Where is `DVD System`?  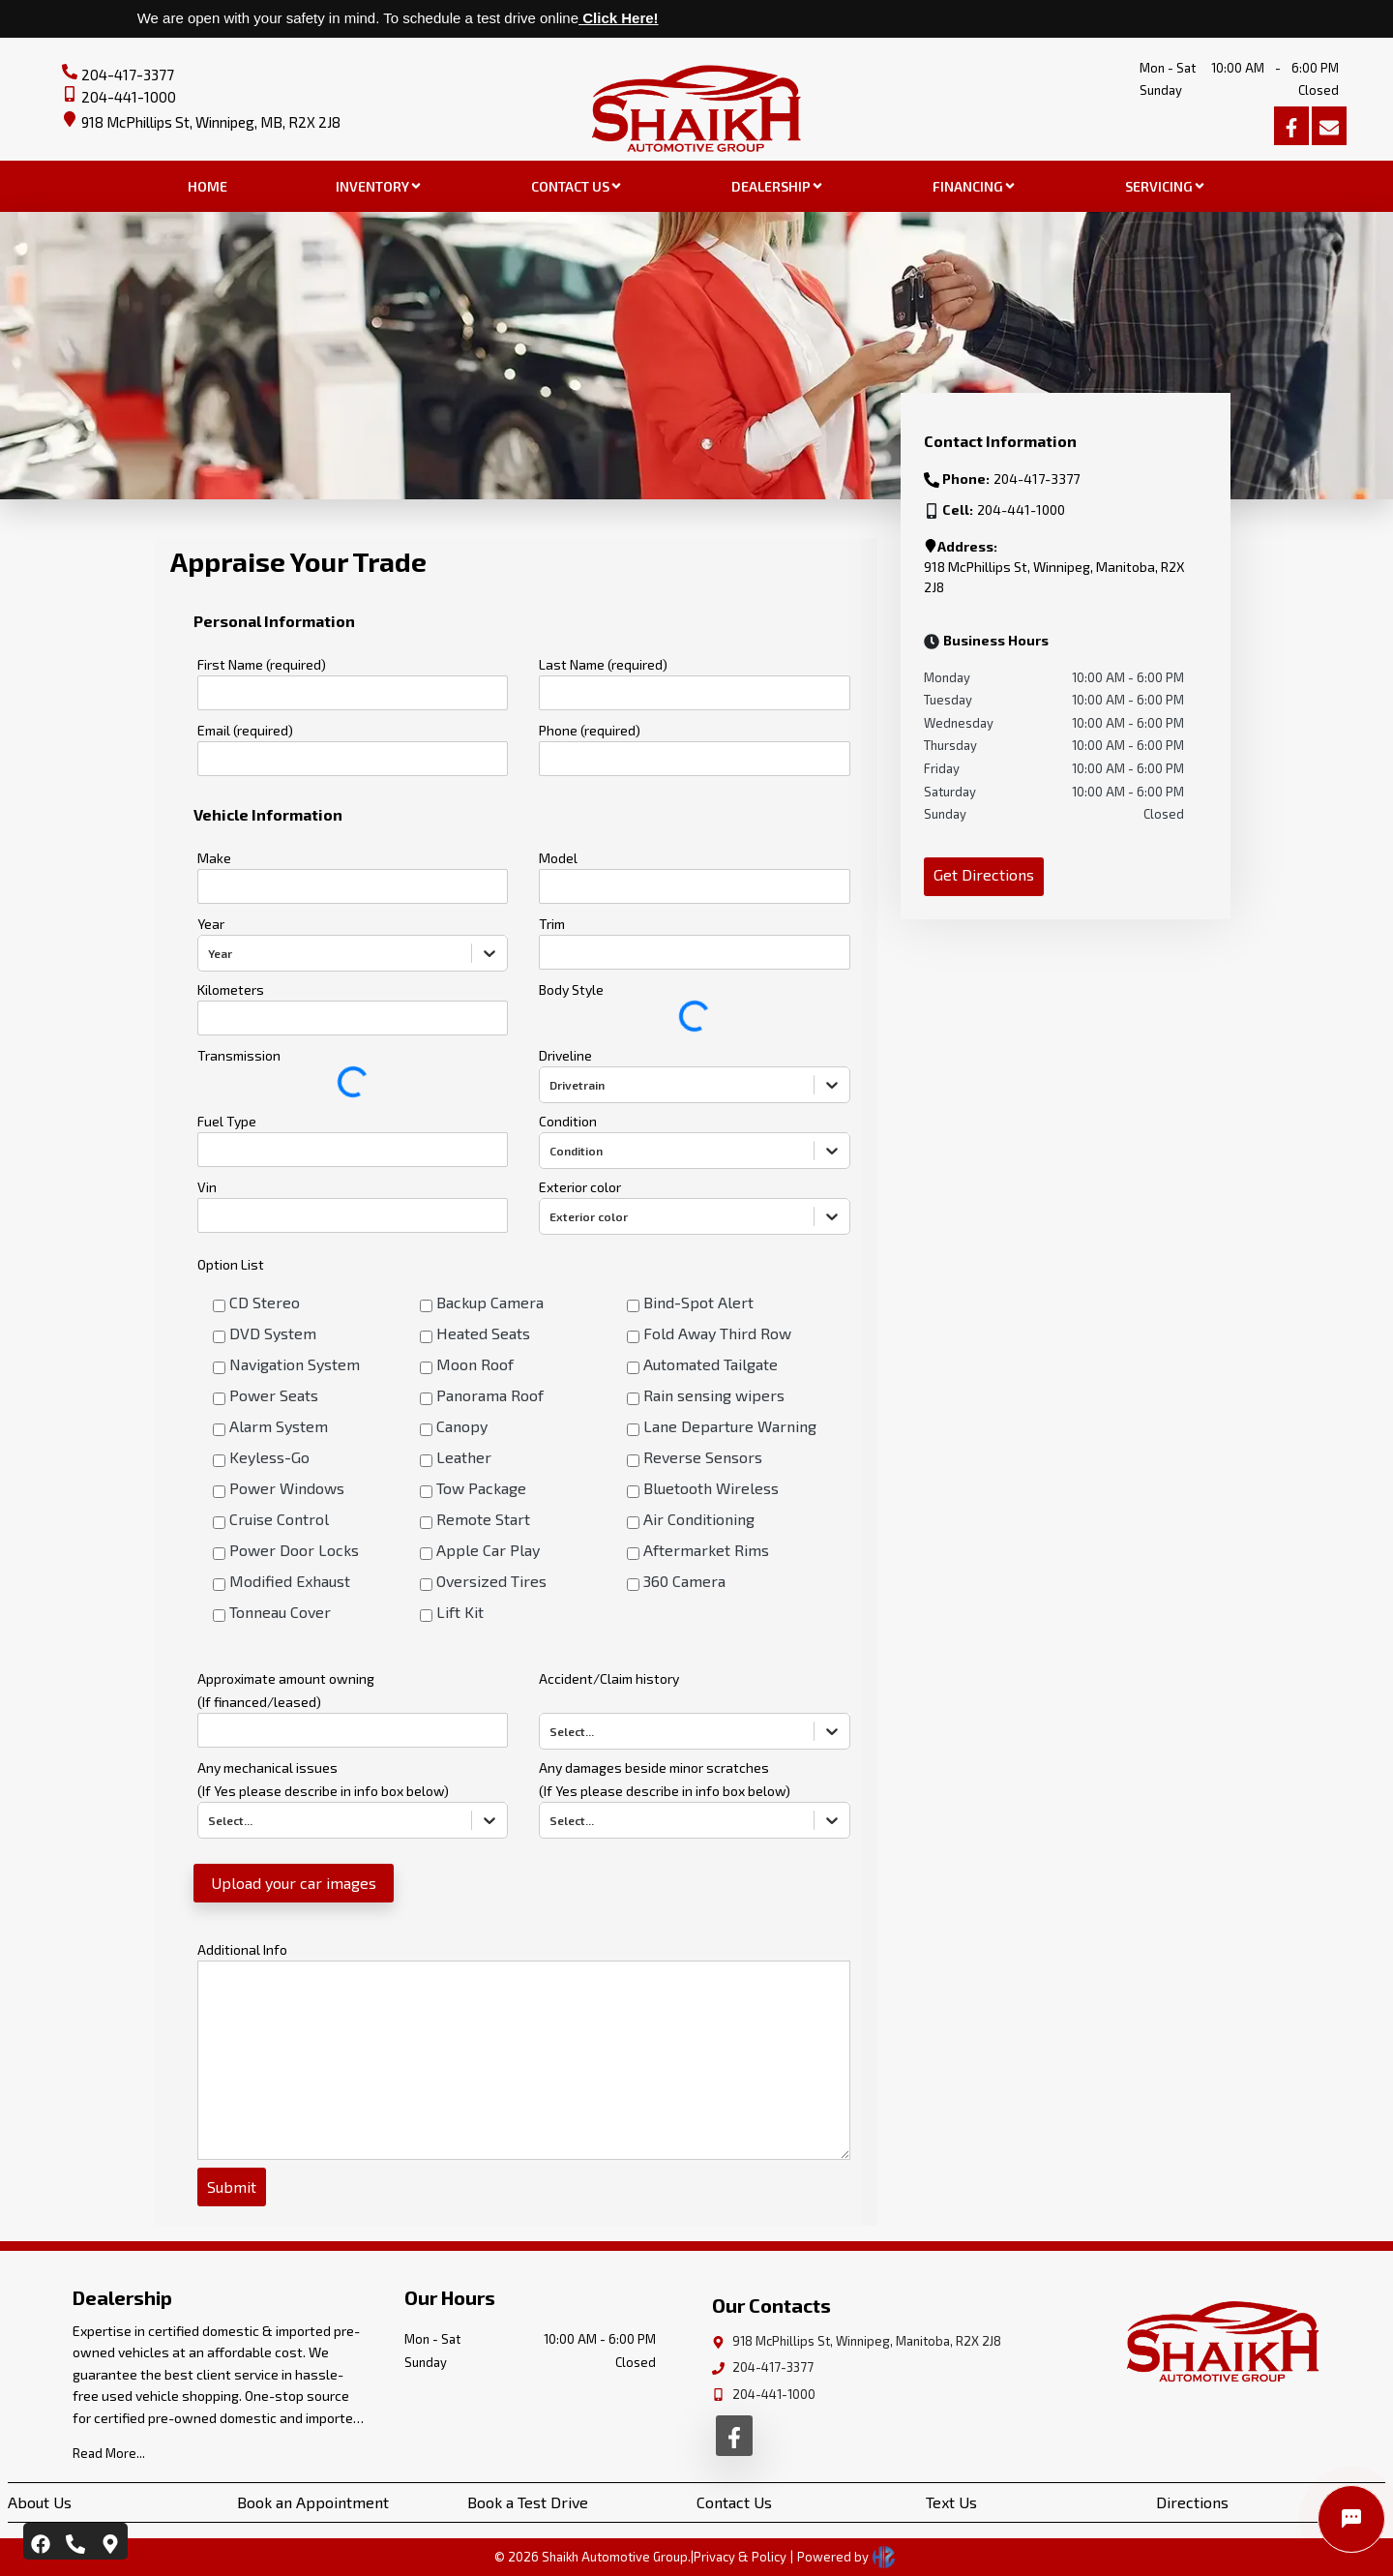
DVD System is located at coordinates (272, 1333).